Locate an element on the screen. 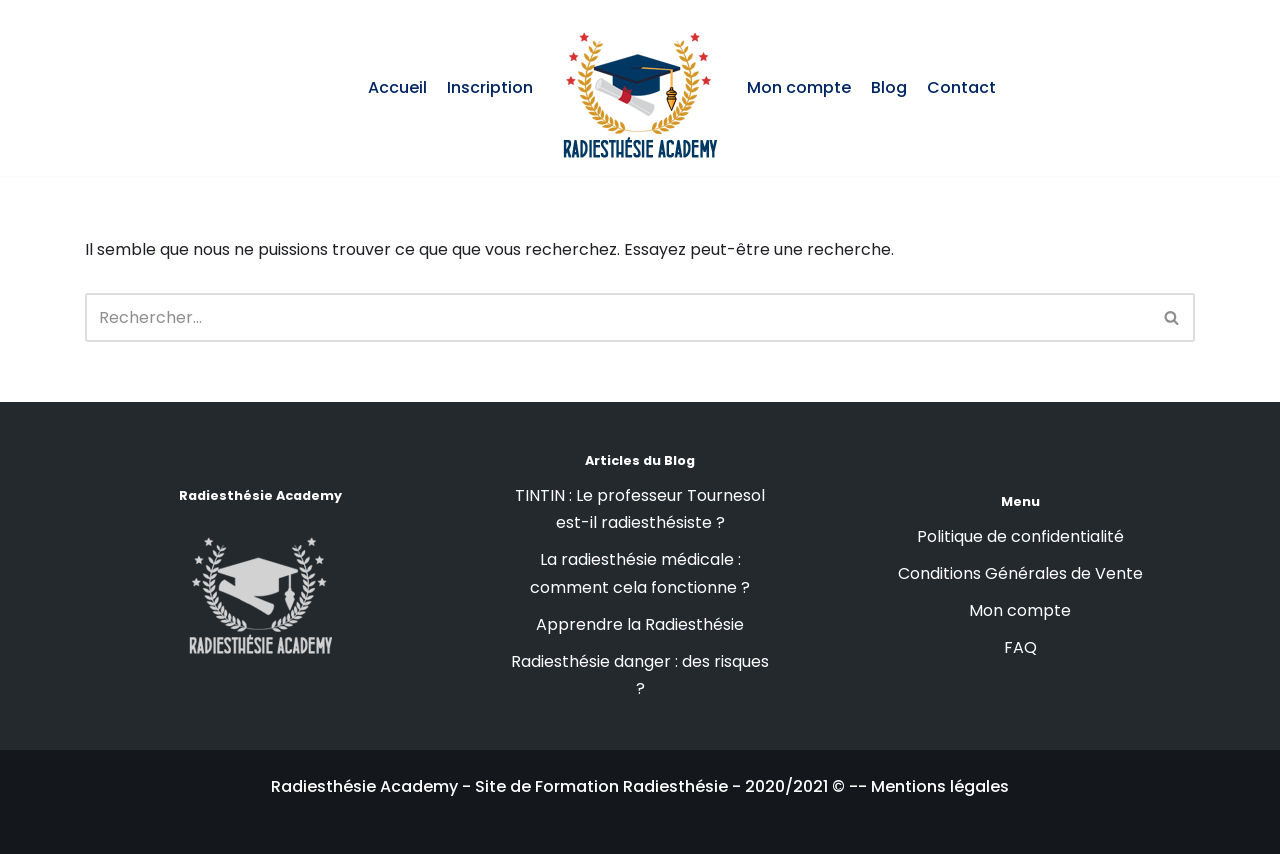  Mon compte is located at coordinates (799, 87).